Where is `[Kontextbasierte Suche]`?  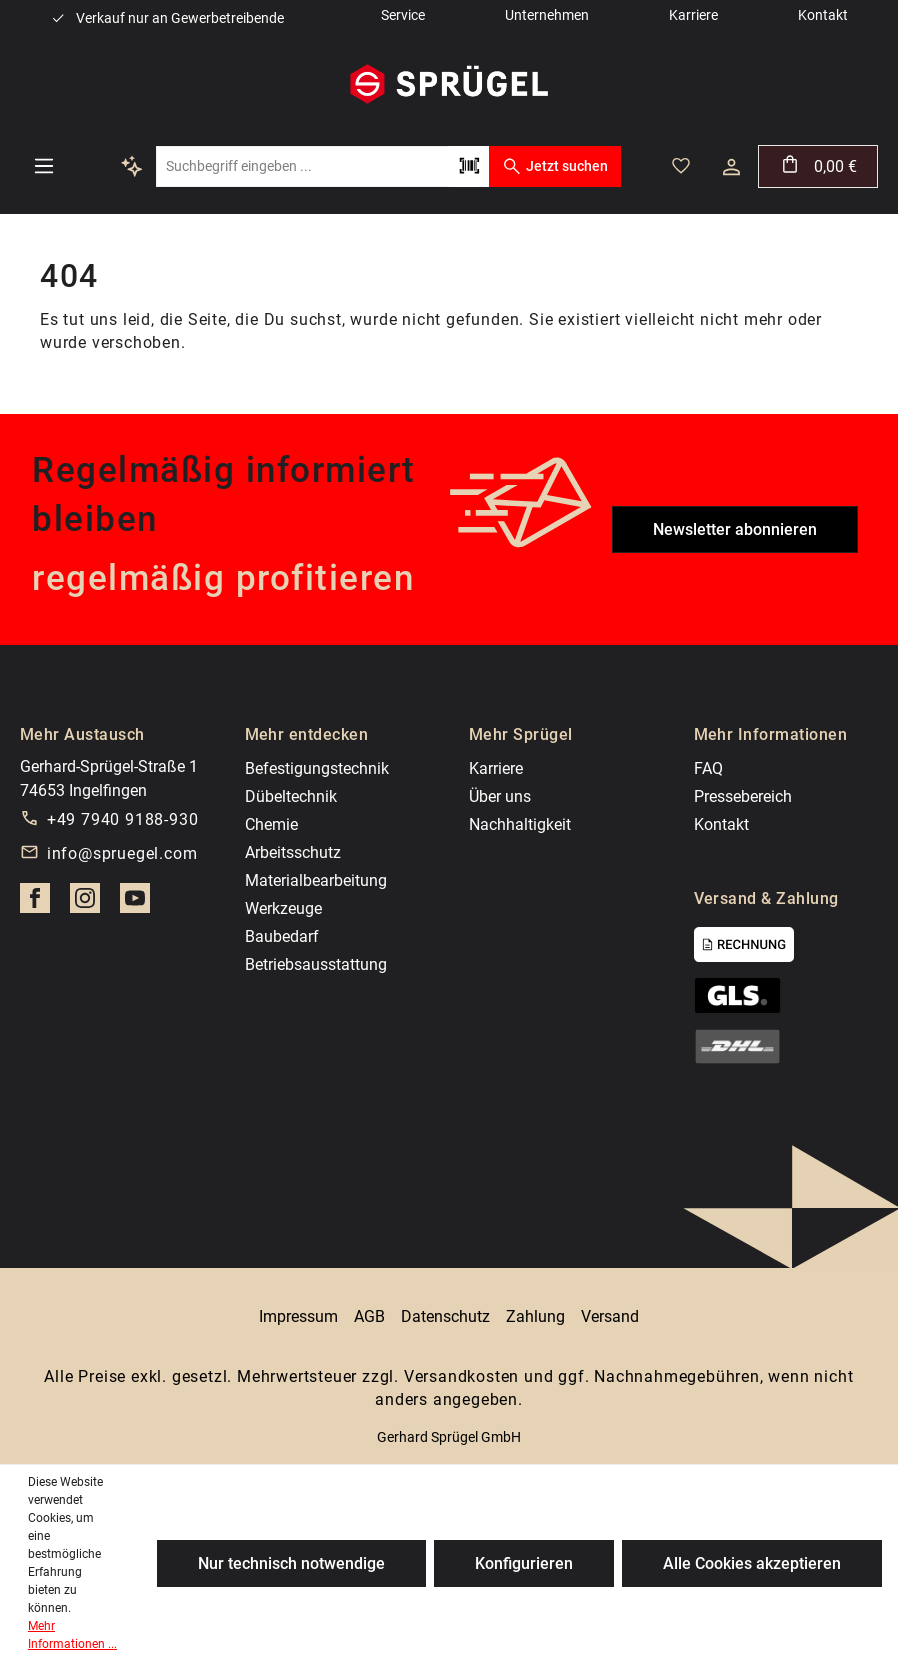 [Kontextbasierte Suche] is located at coordinates (132, 166).